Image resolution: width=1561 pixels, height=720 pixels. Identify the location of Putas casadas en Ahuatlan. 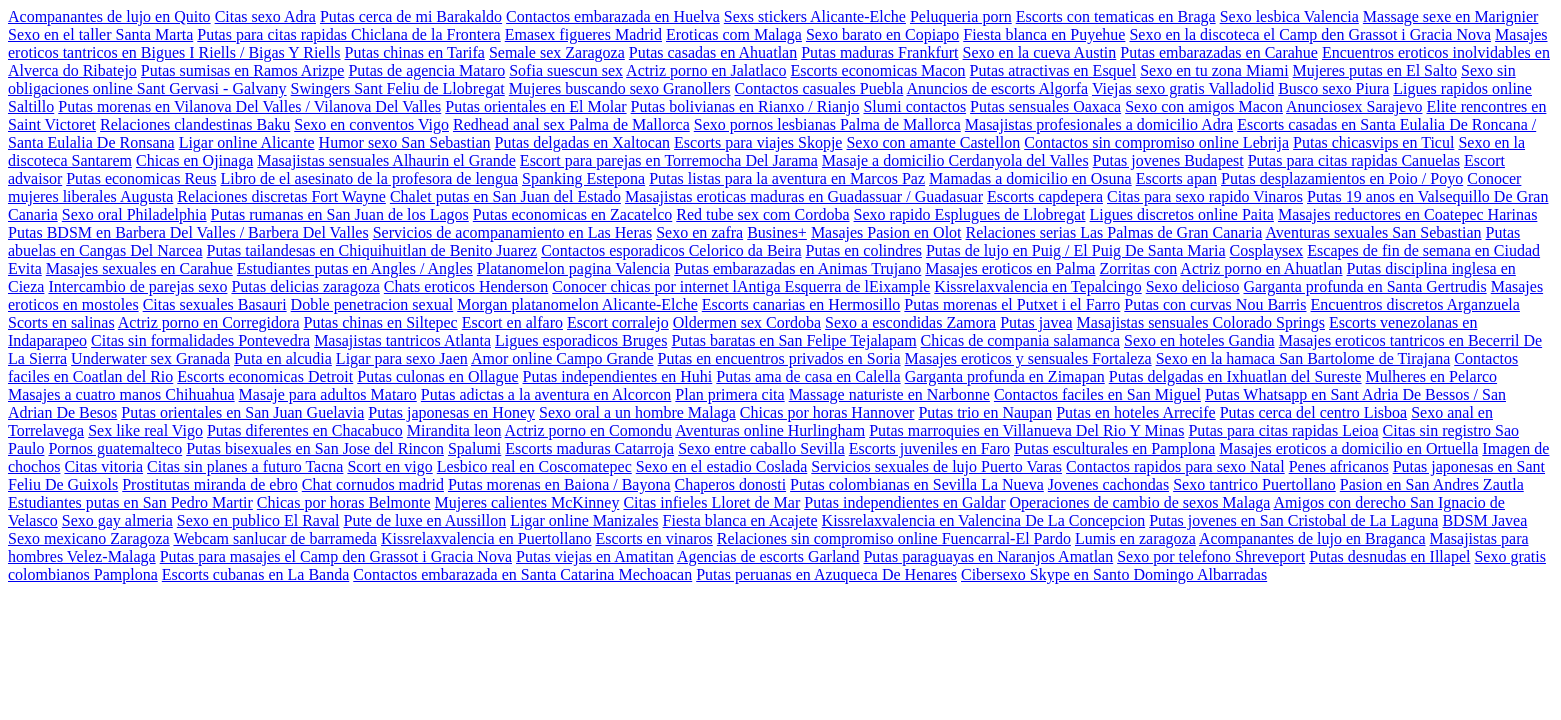
(713, 52).